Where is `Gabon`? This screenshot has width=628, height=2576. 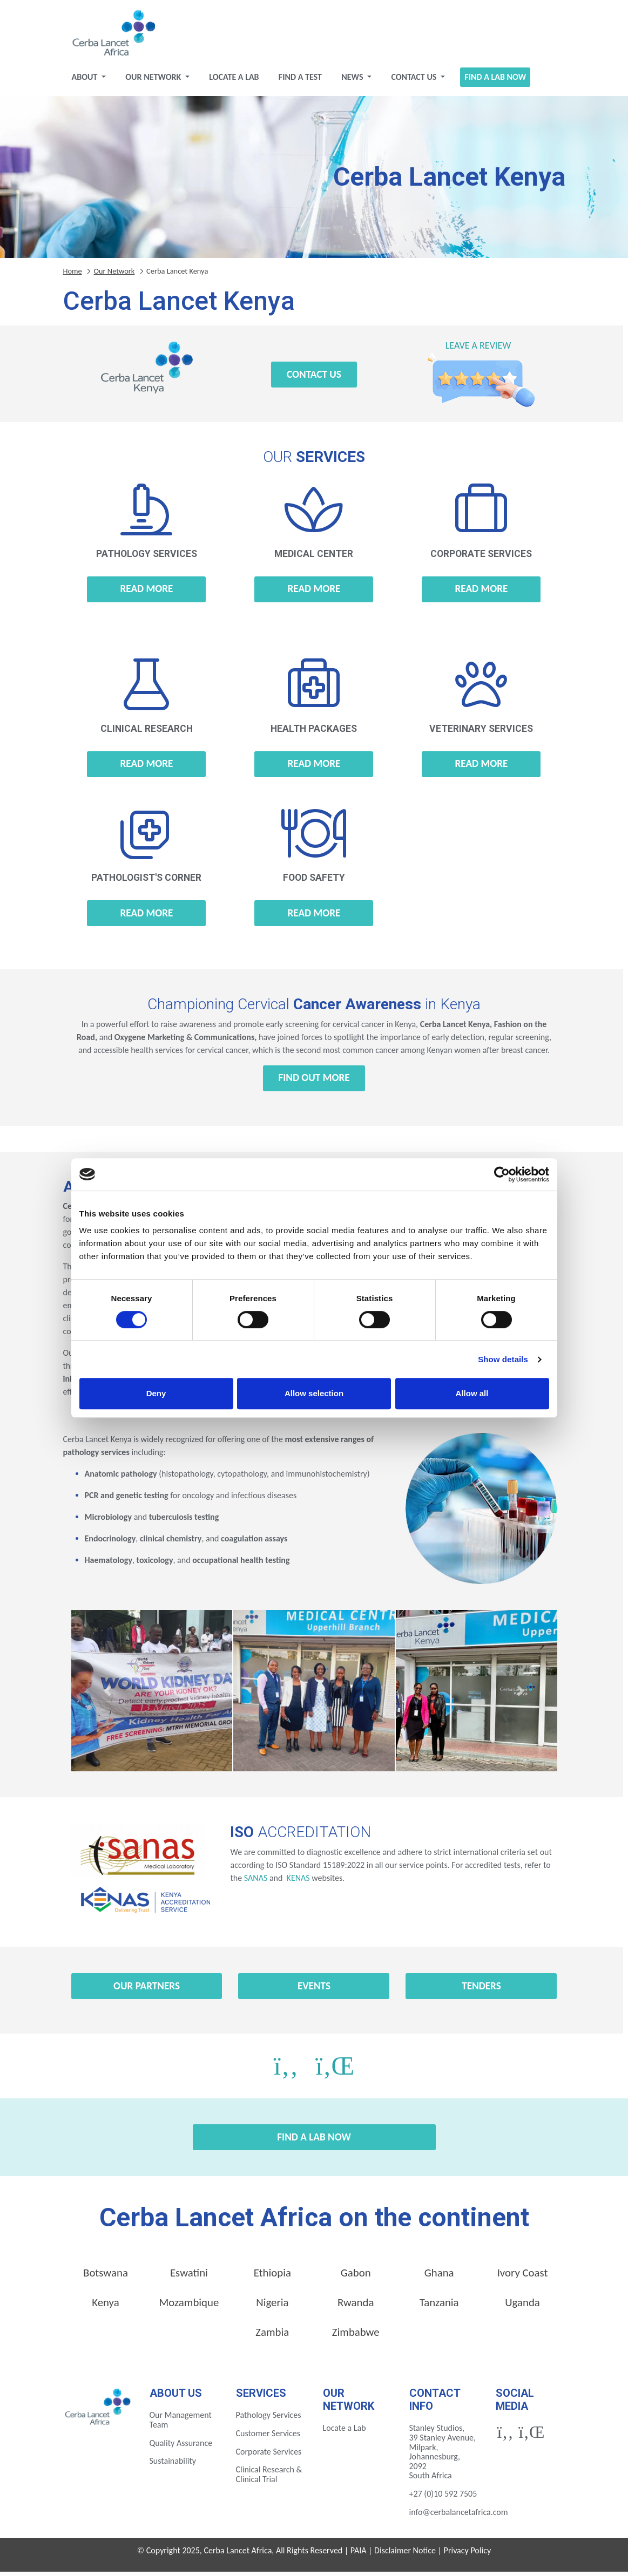 Gabon is located at coordinates (356, 2277).